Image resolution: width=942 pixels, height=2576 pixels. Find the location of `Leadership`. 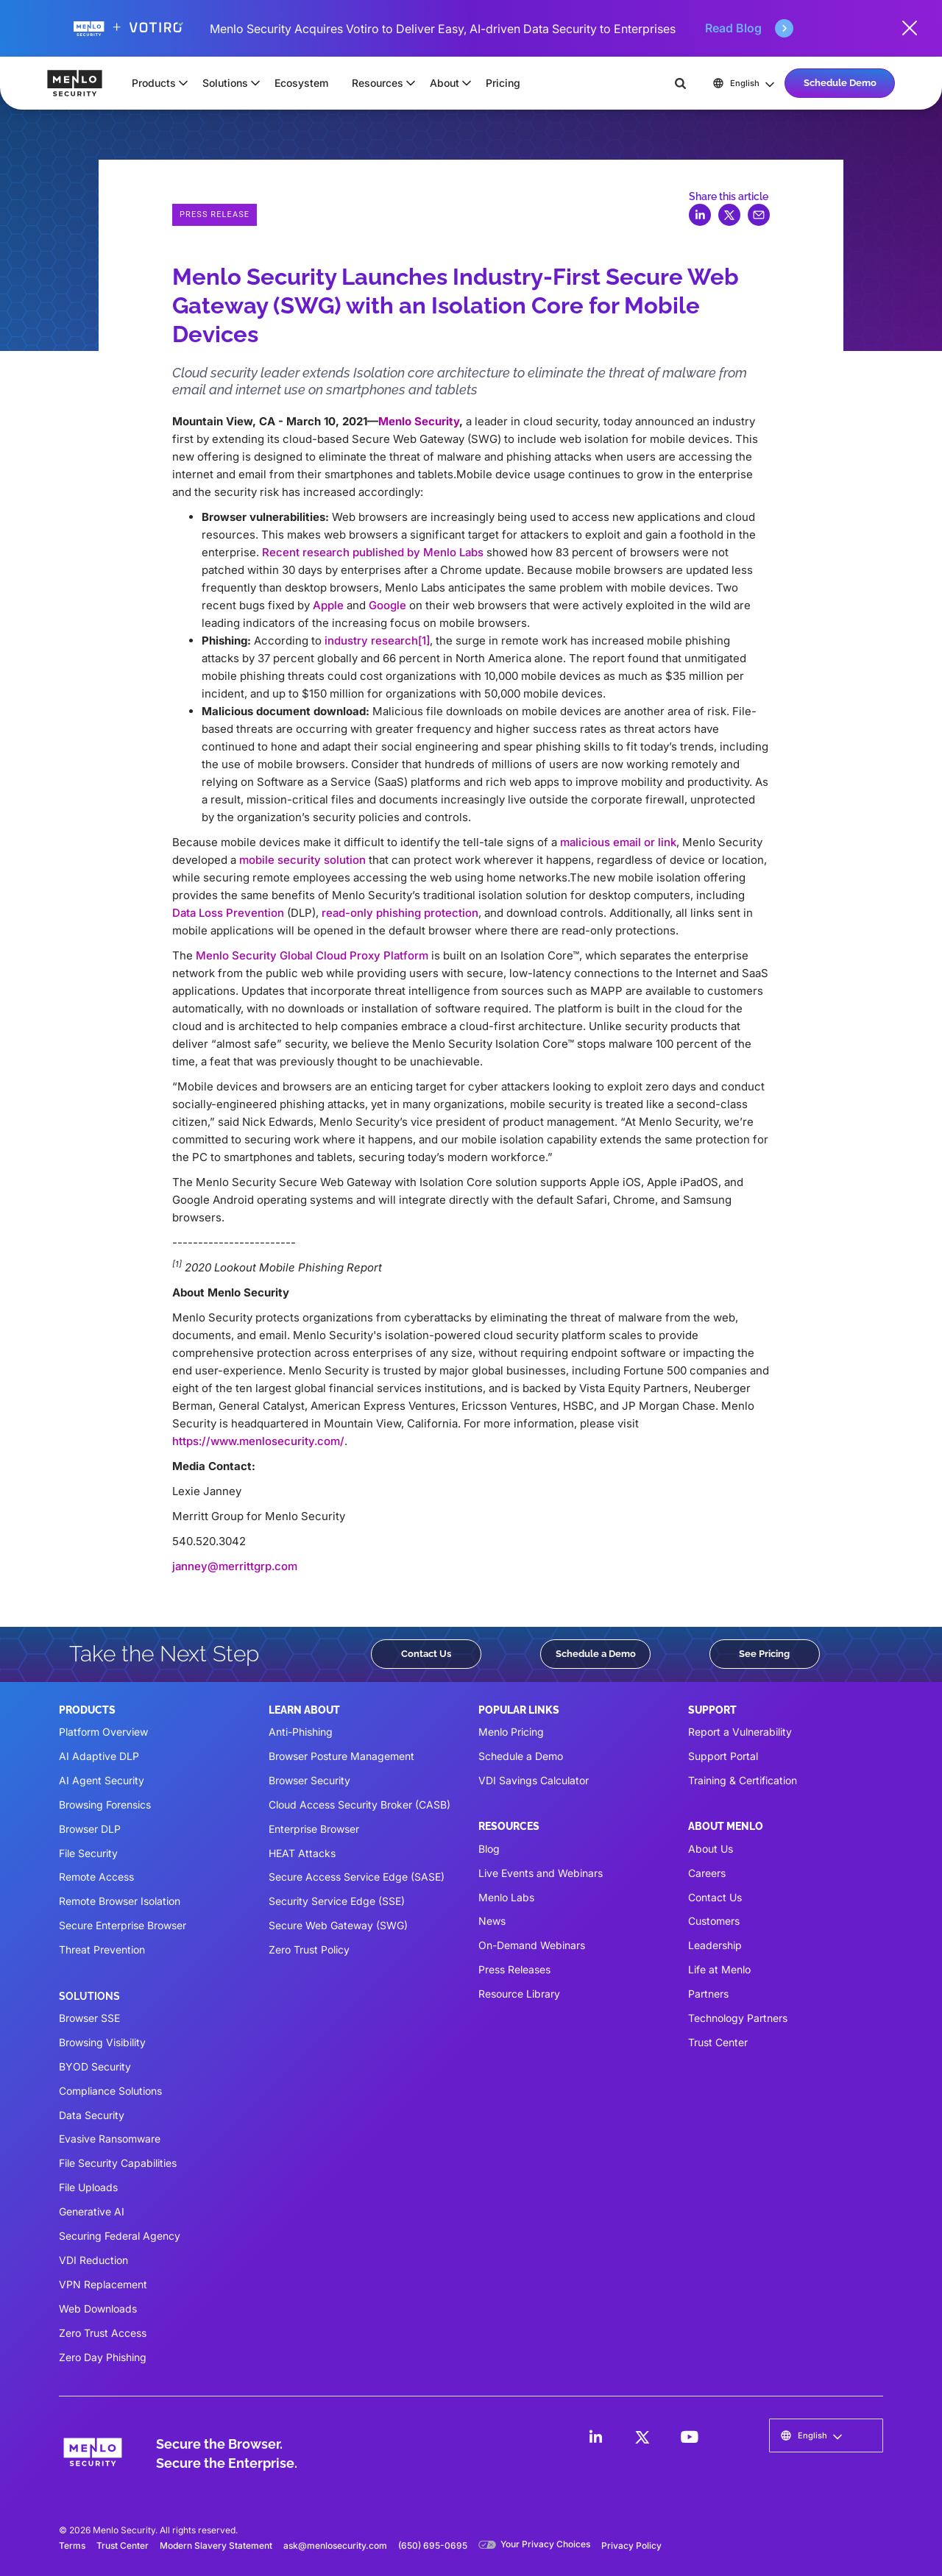

Leadership is located at coordinates (715, 1945).